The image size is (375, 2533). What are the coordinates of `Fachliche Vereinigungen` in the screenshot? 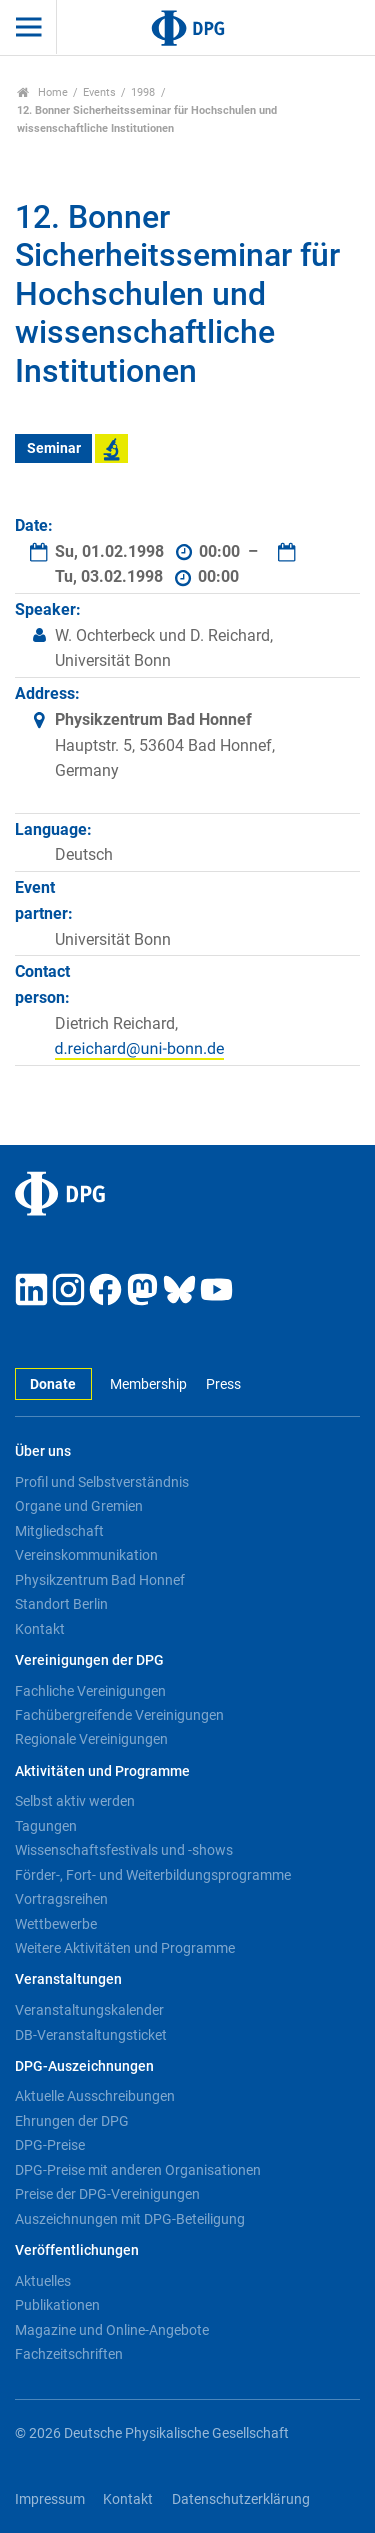 It's located at (90, 1691).